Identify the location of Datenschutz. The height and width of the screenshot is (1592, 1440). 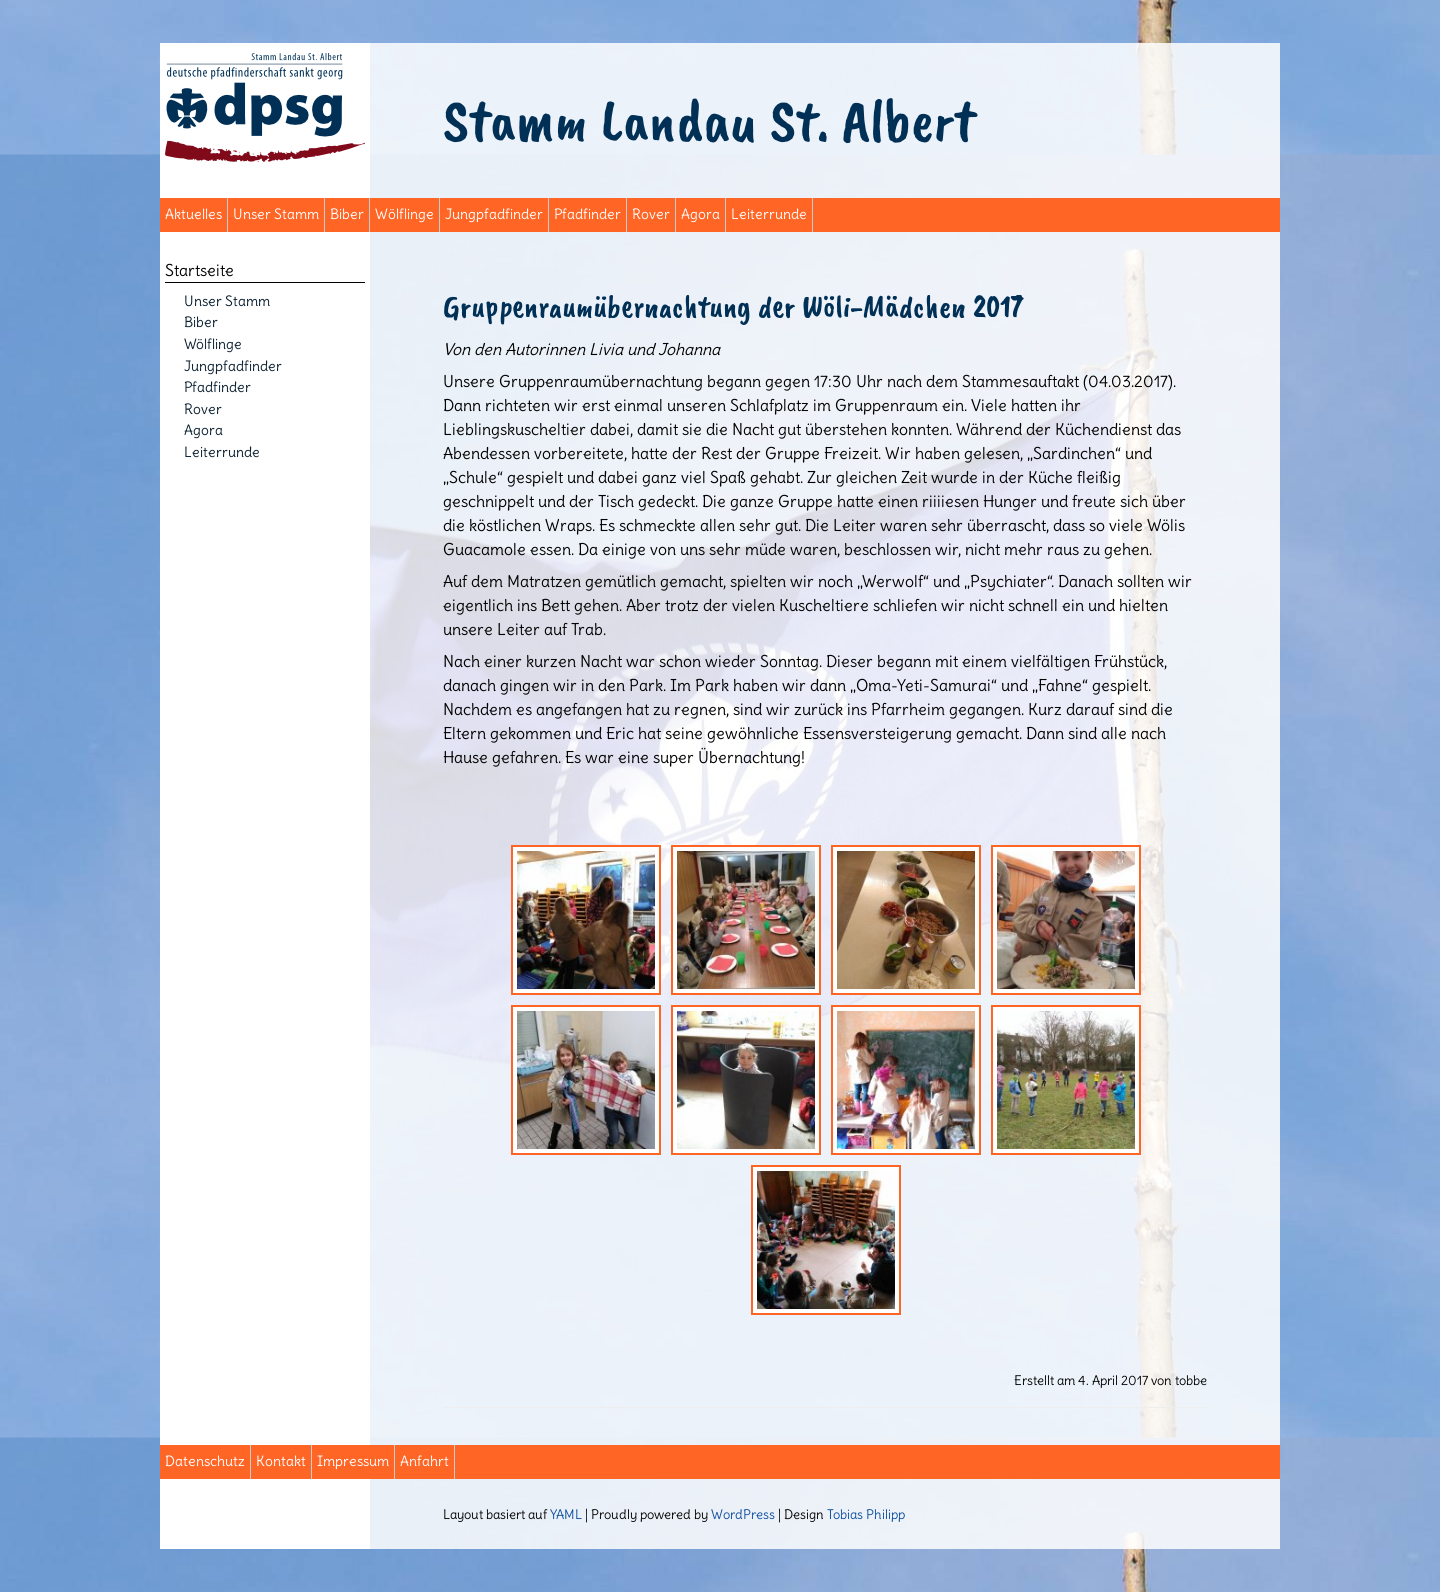
(205, 1461).